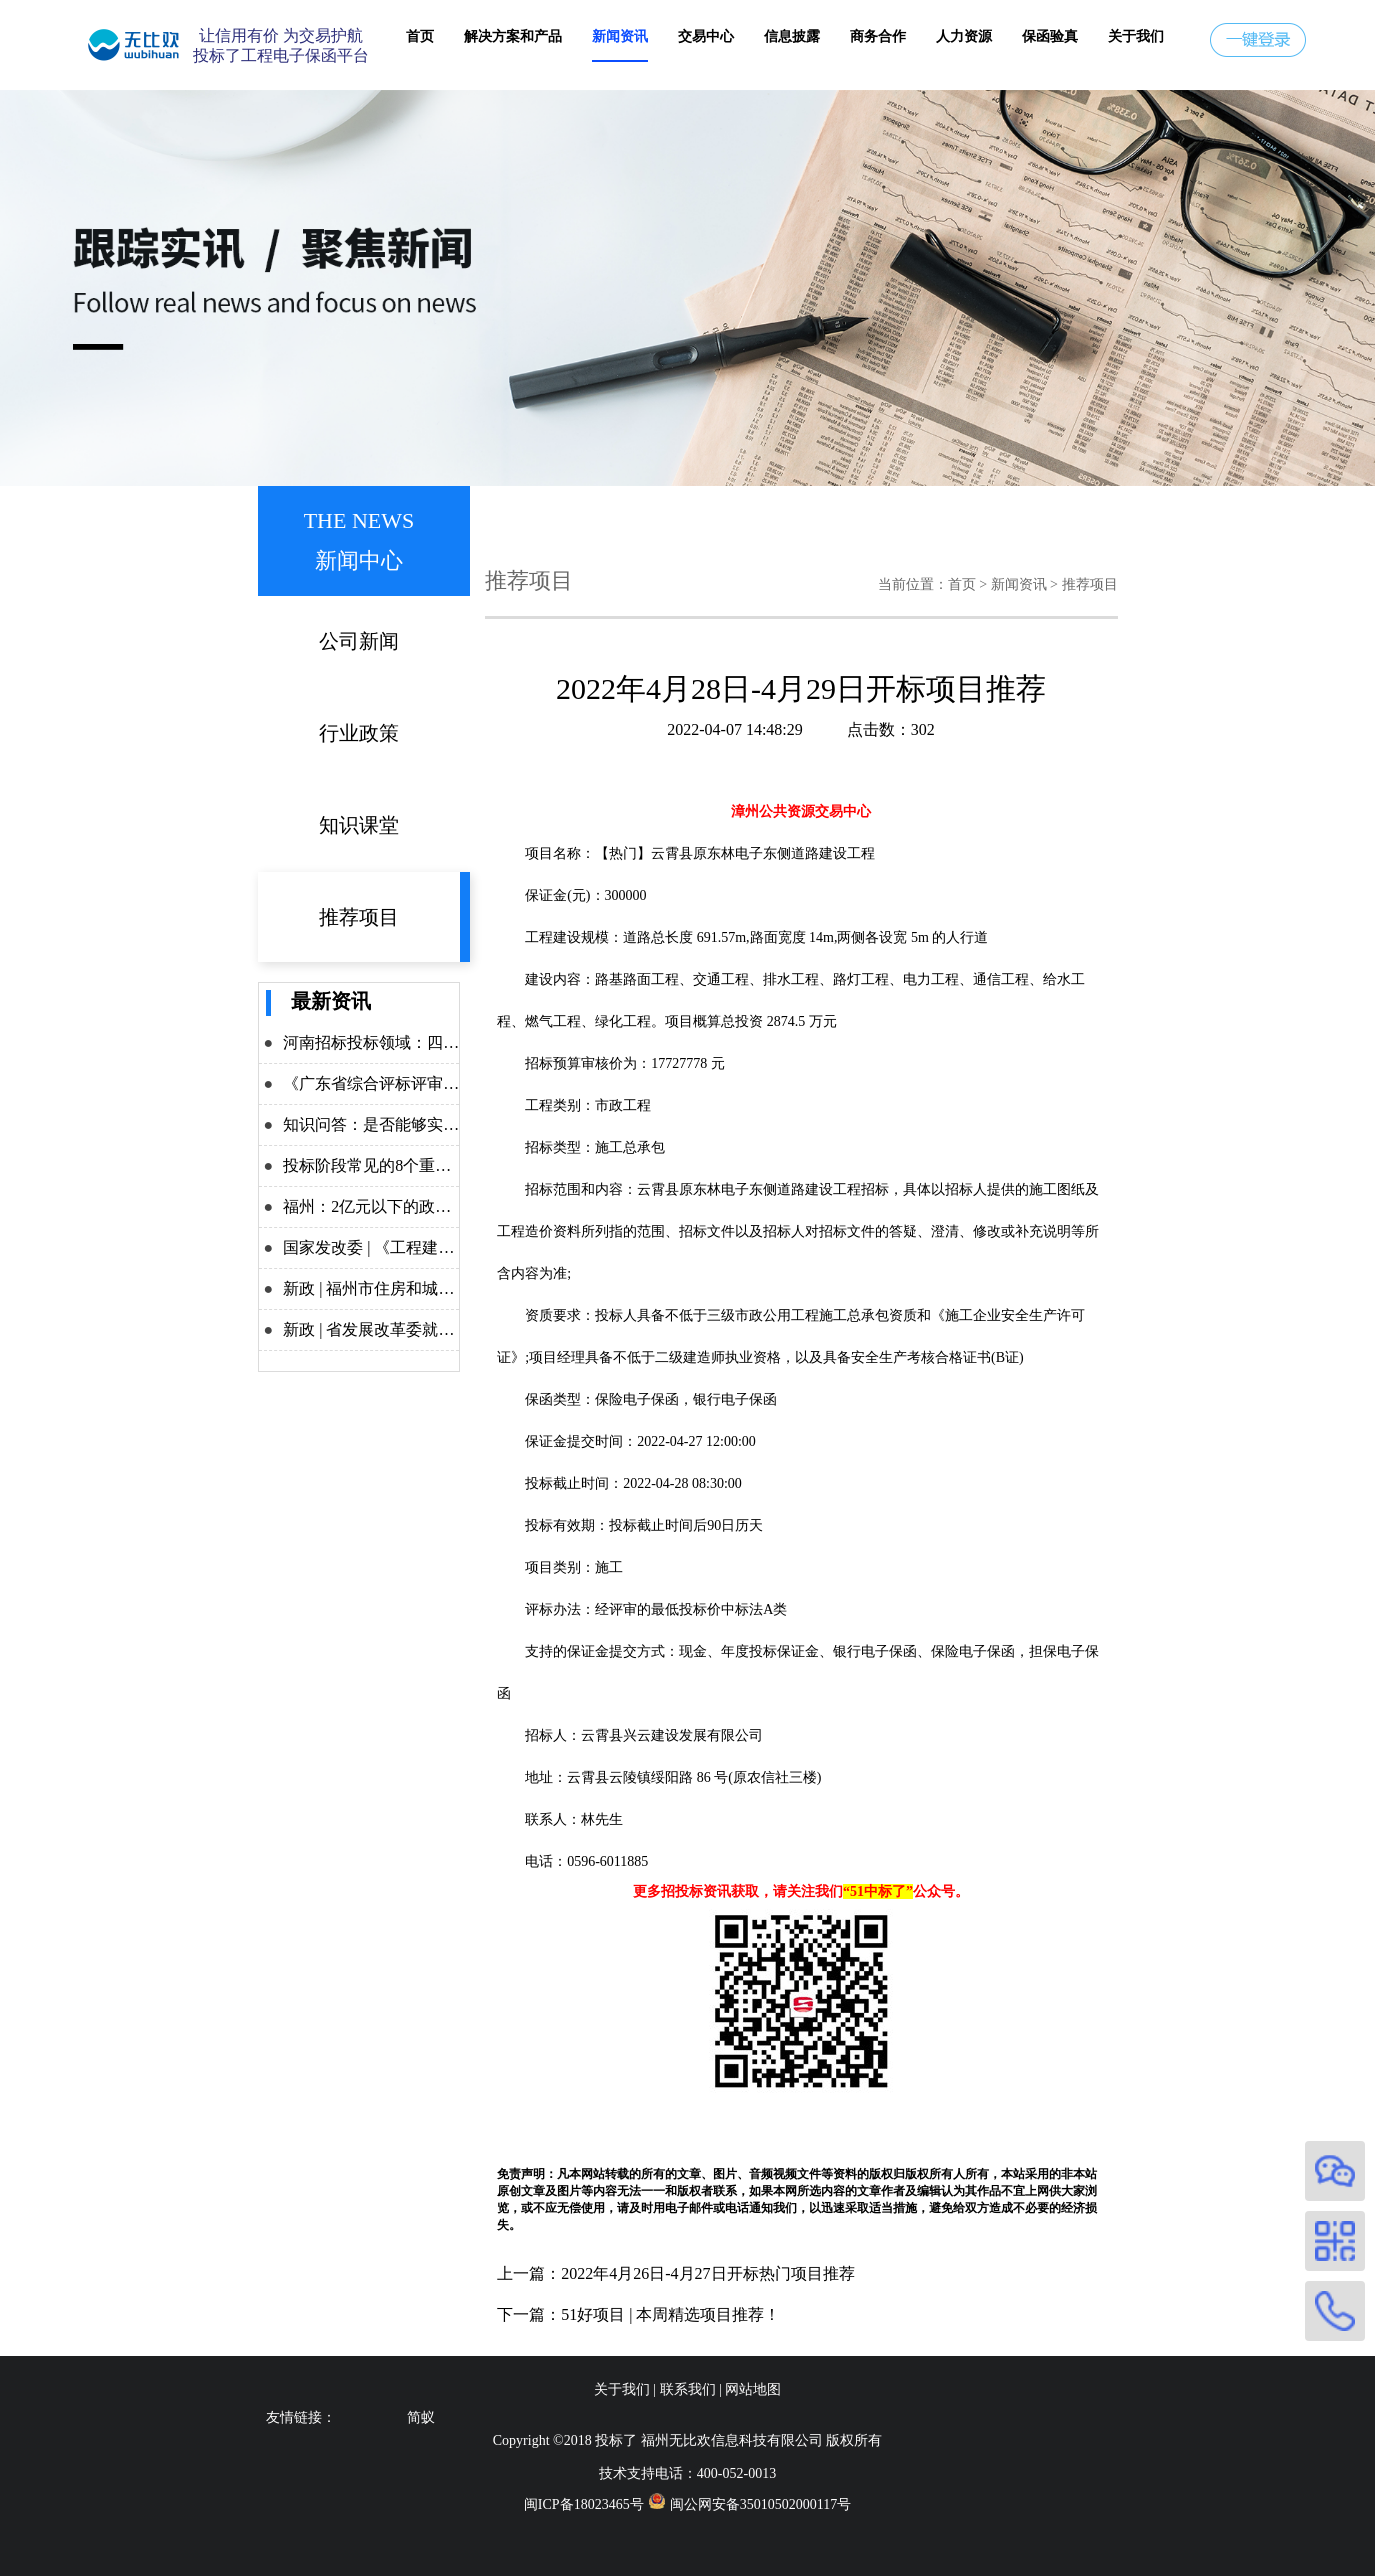 This screenshot has width=1375, height=2576. Describe the element at coordinates (753, 2389) in the screenshot. I see `网站地图` at that location.